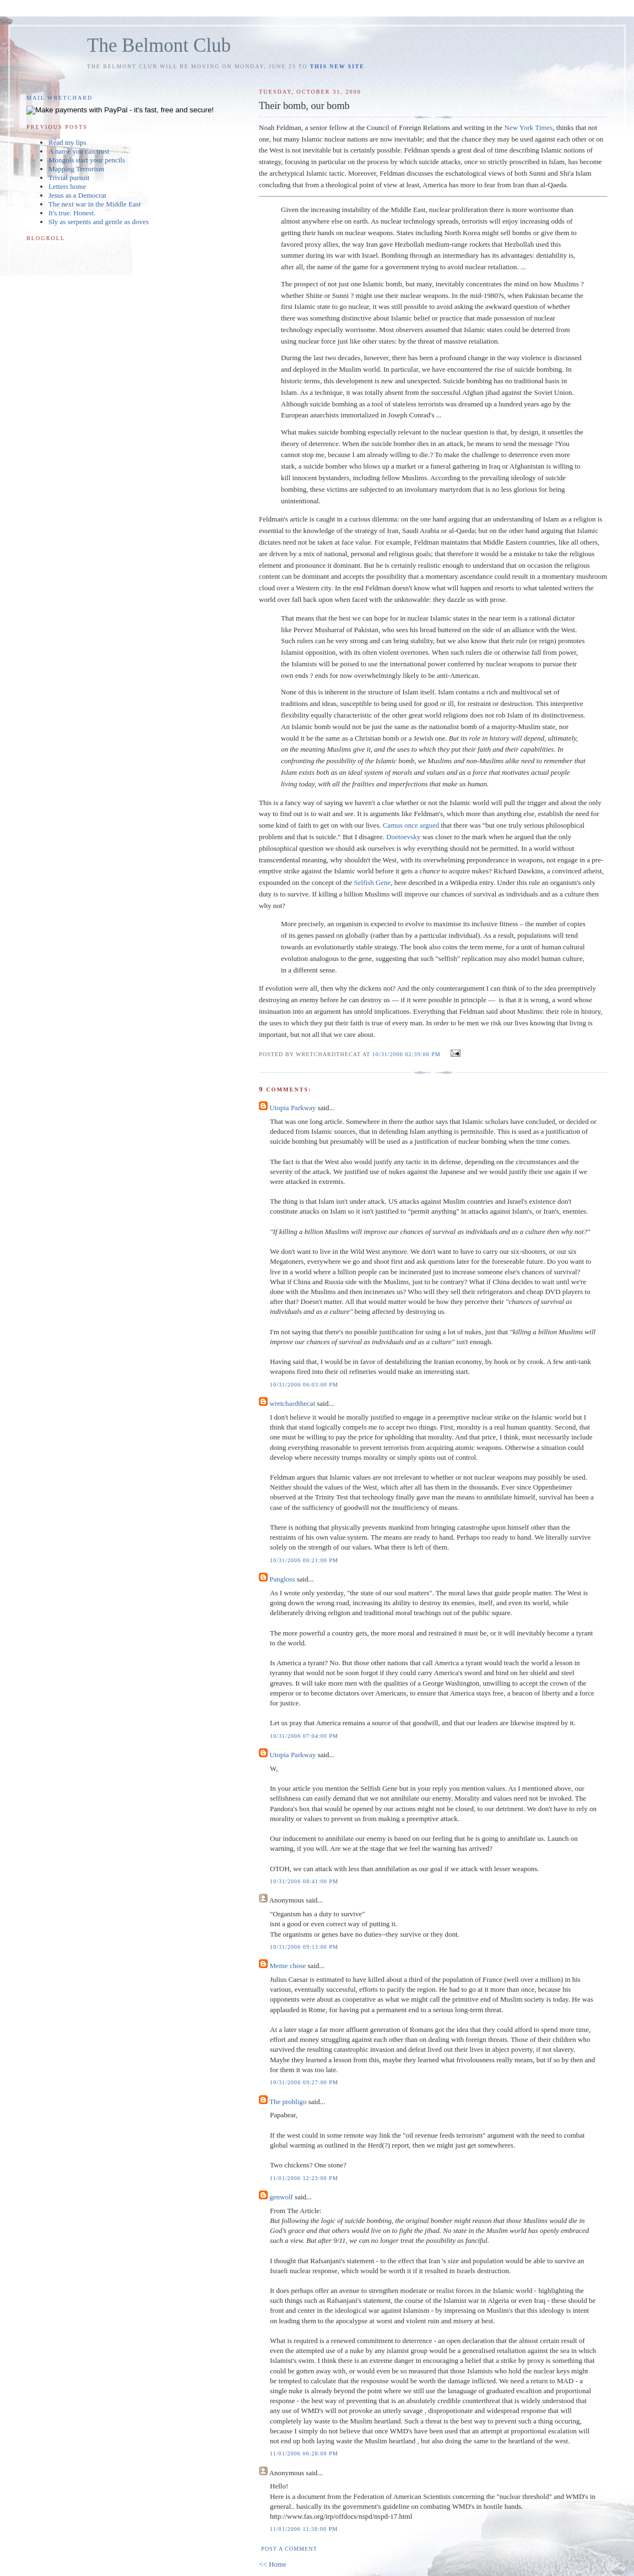 The width and height of the screenshot is (634, 2576). I want to click on Selfish Gene, so click(372, 882).